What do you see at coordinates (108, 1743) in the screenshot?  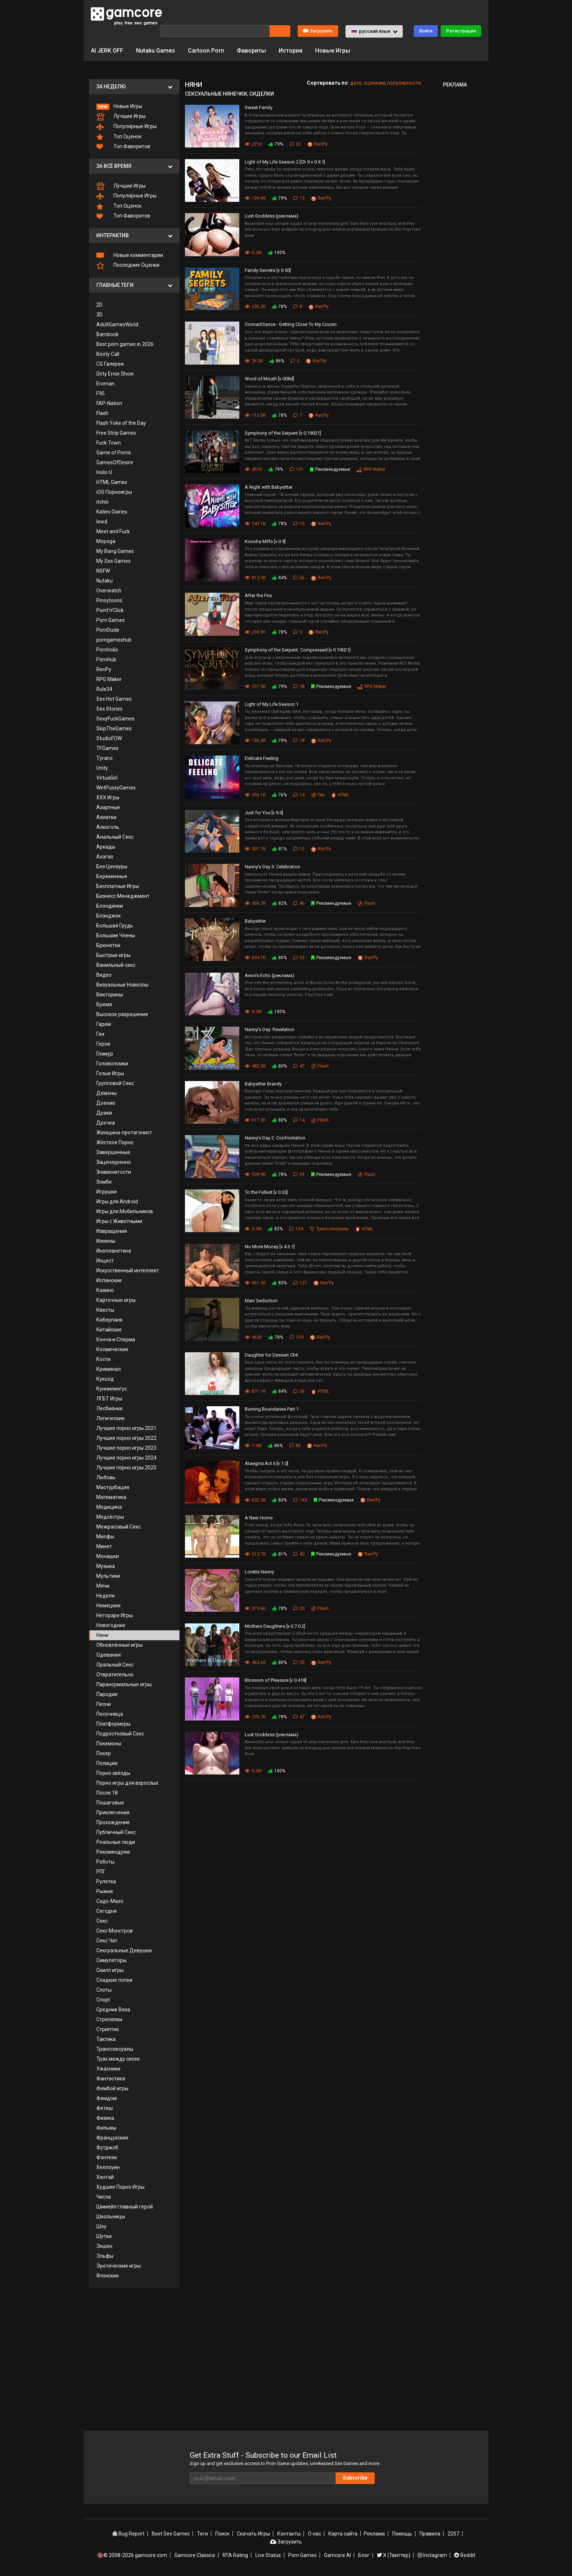 I see `Покемоны` at bounding box center [108, 1743].